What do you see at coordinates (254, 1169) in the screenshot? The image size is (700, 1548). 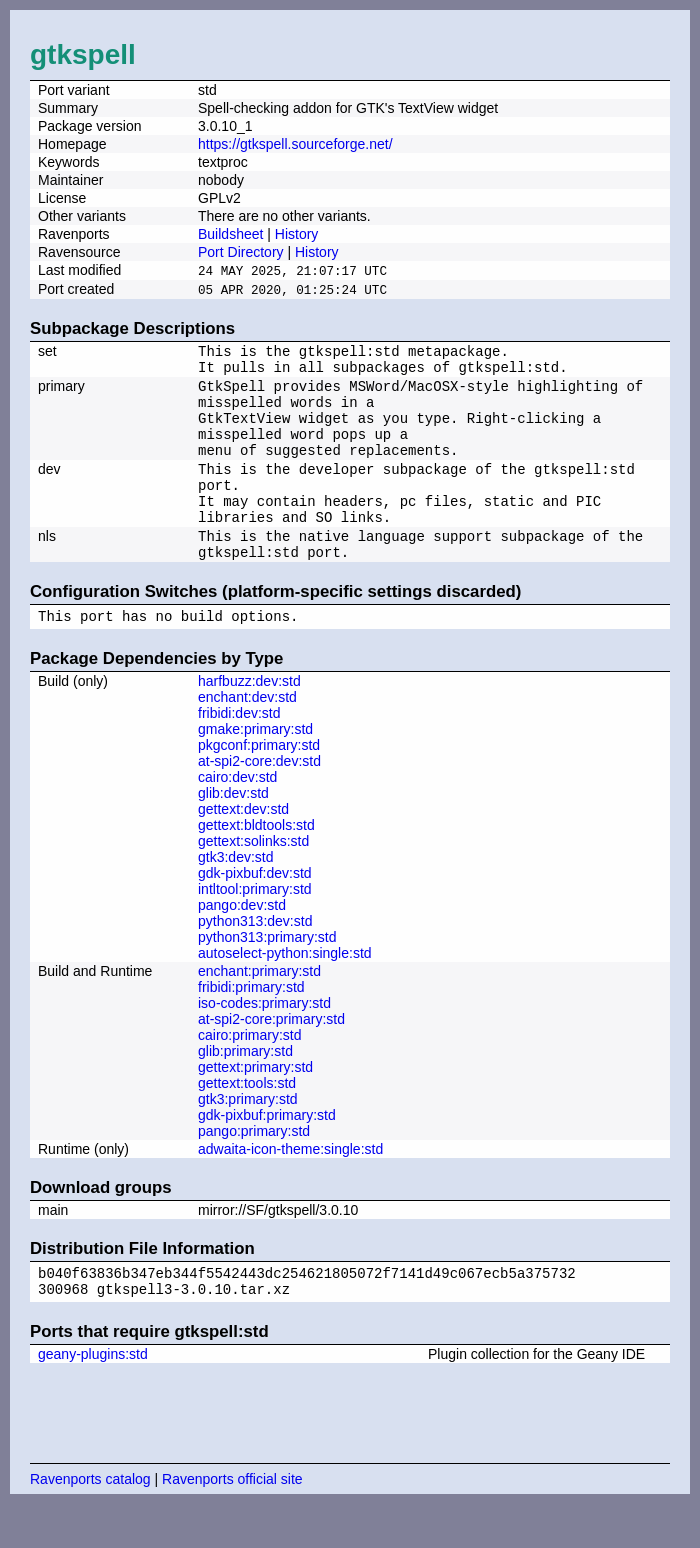 I see `pango:primary:std` at bounding box center [254, 1169].